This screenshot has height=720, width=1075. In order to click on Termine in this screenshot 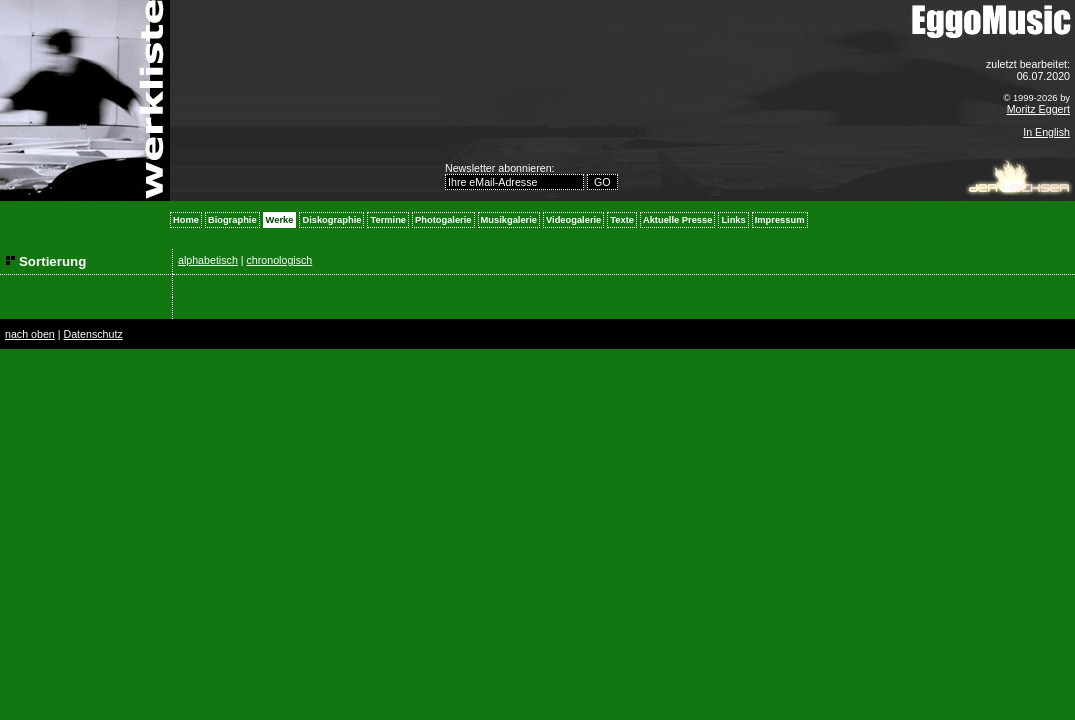, I will do `click(388, 220)`.